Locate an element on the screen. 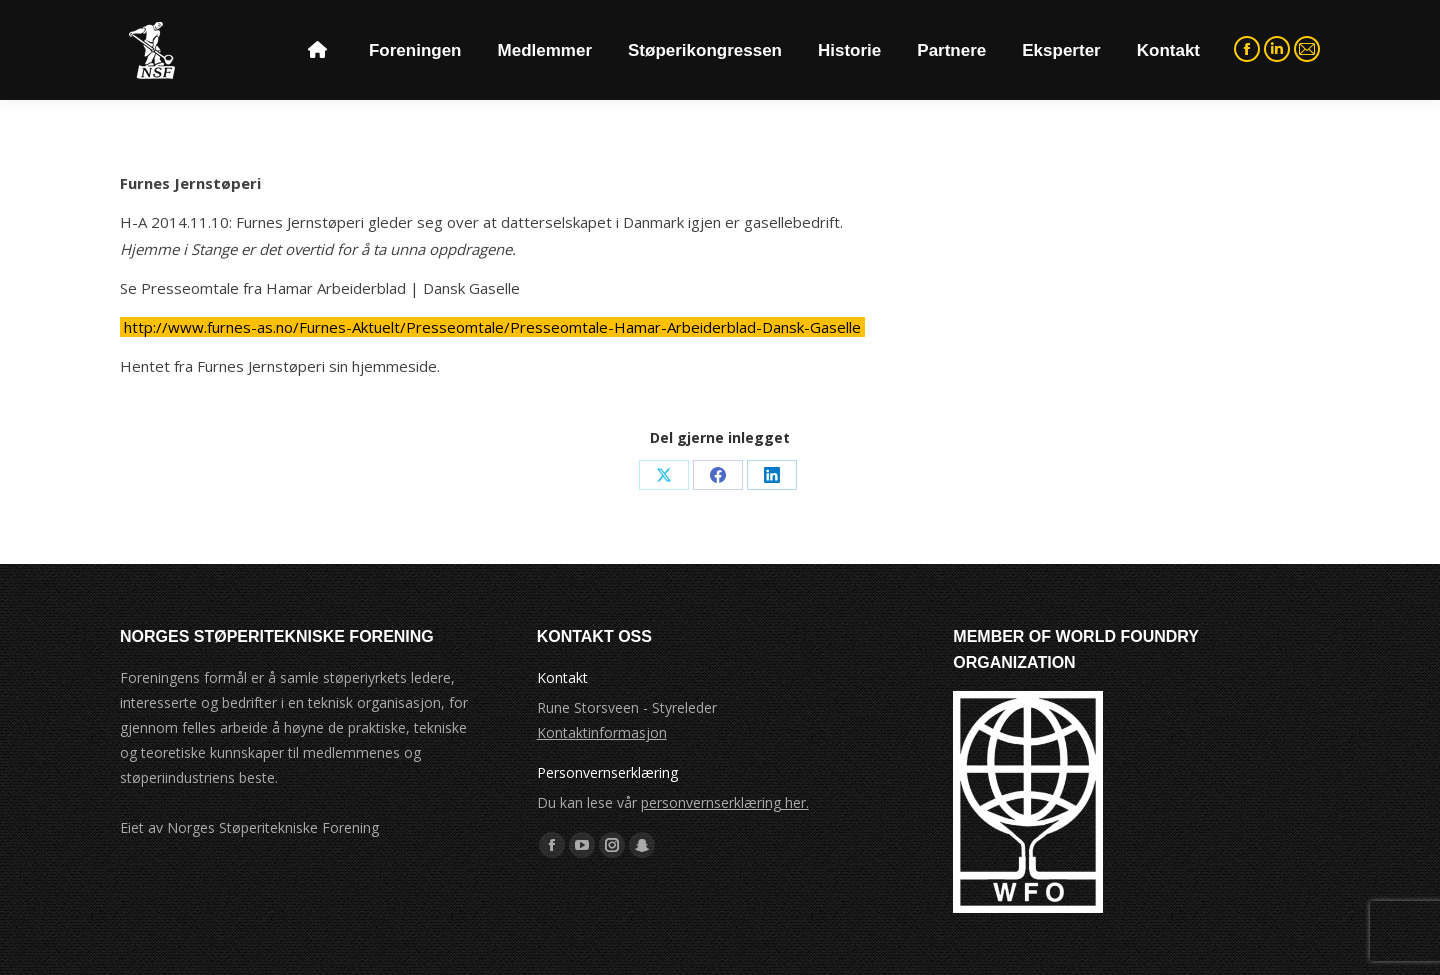 This screenshot has height=975, width=1440. Kontaktinformasjon is located at coordinates (602, 732).